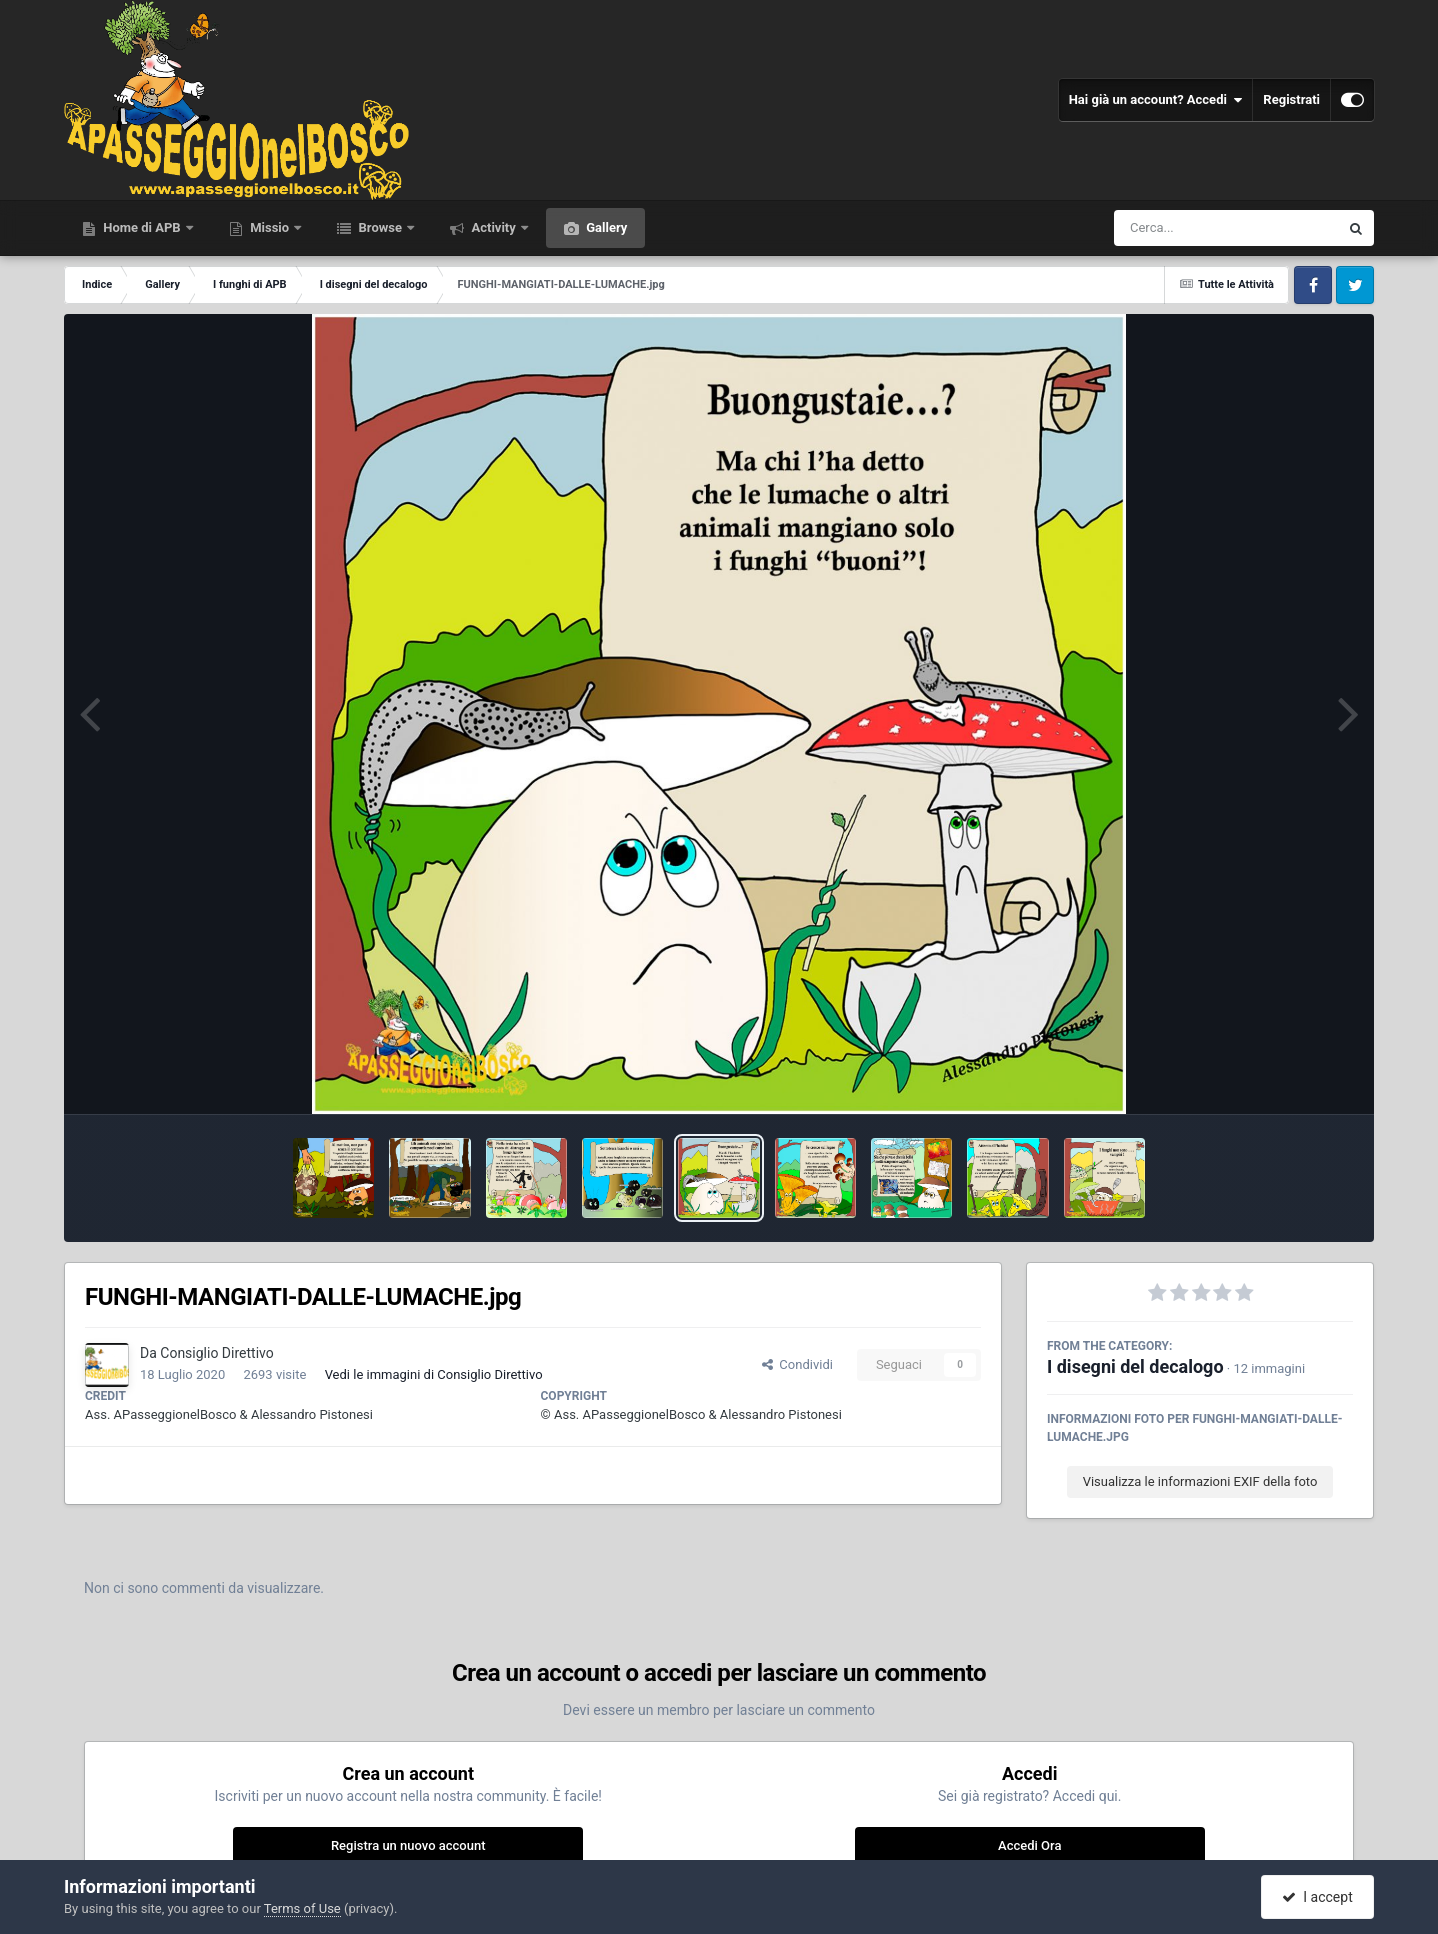  Describe the element at coordinates (493, 227) in the screenshot. I see `Activity` at that location.